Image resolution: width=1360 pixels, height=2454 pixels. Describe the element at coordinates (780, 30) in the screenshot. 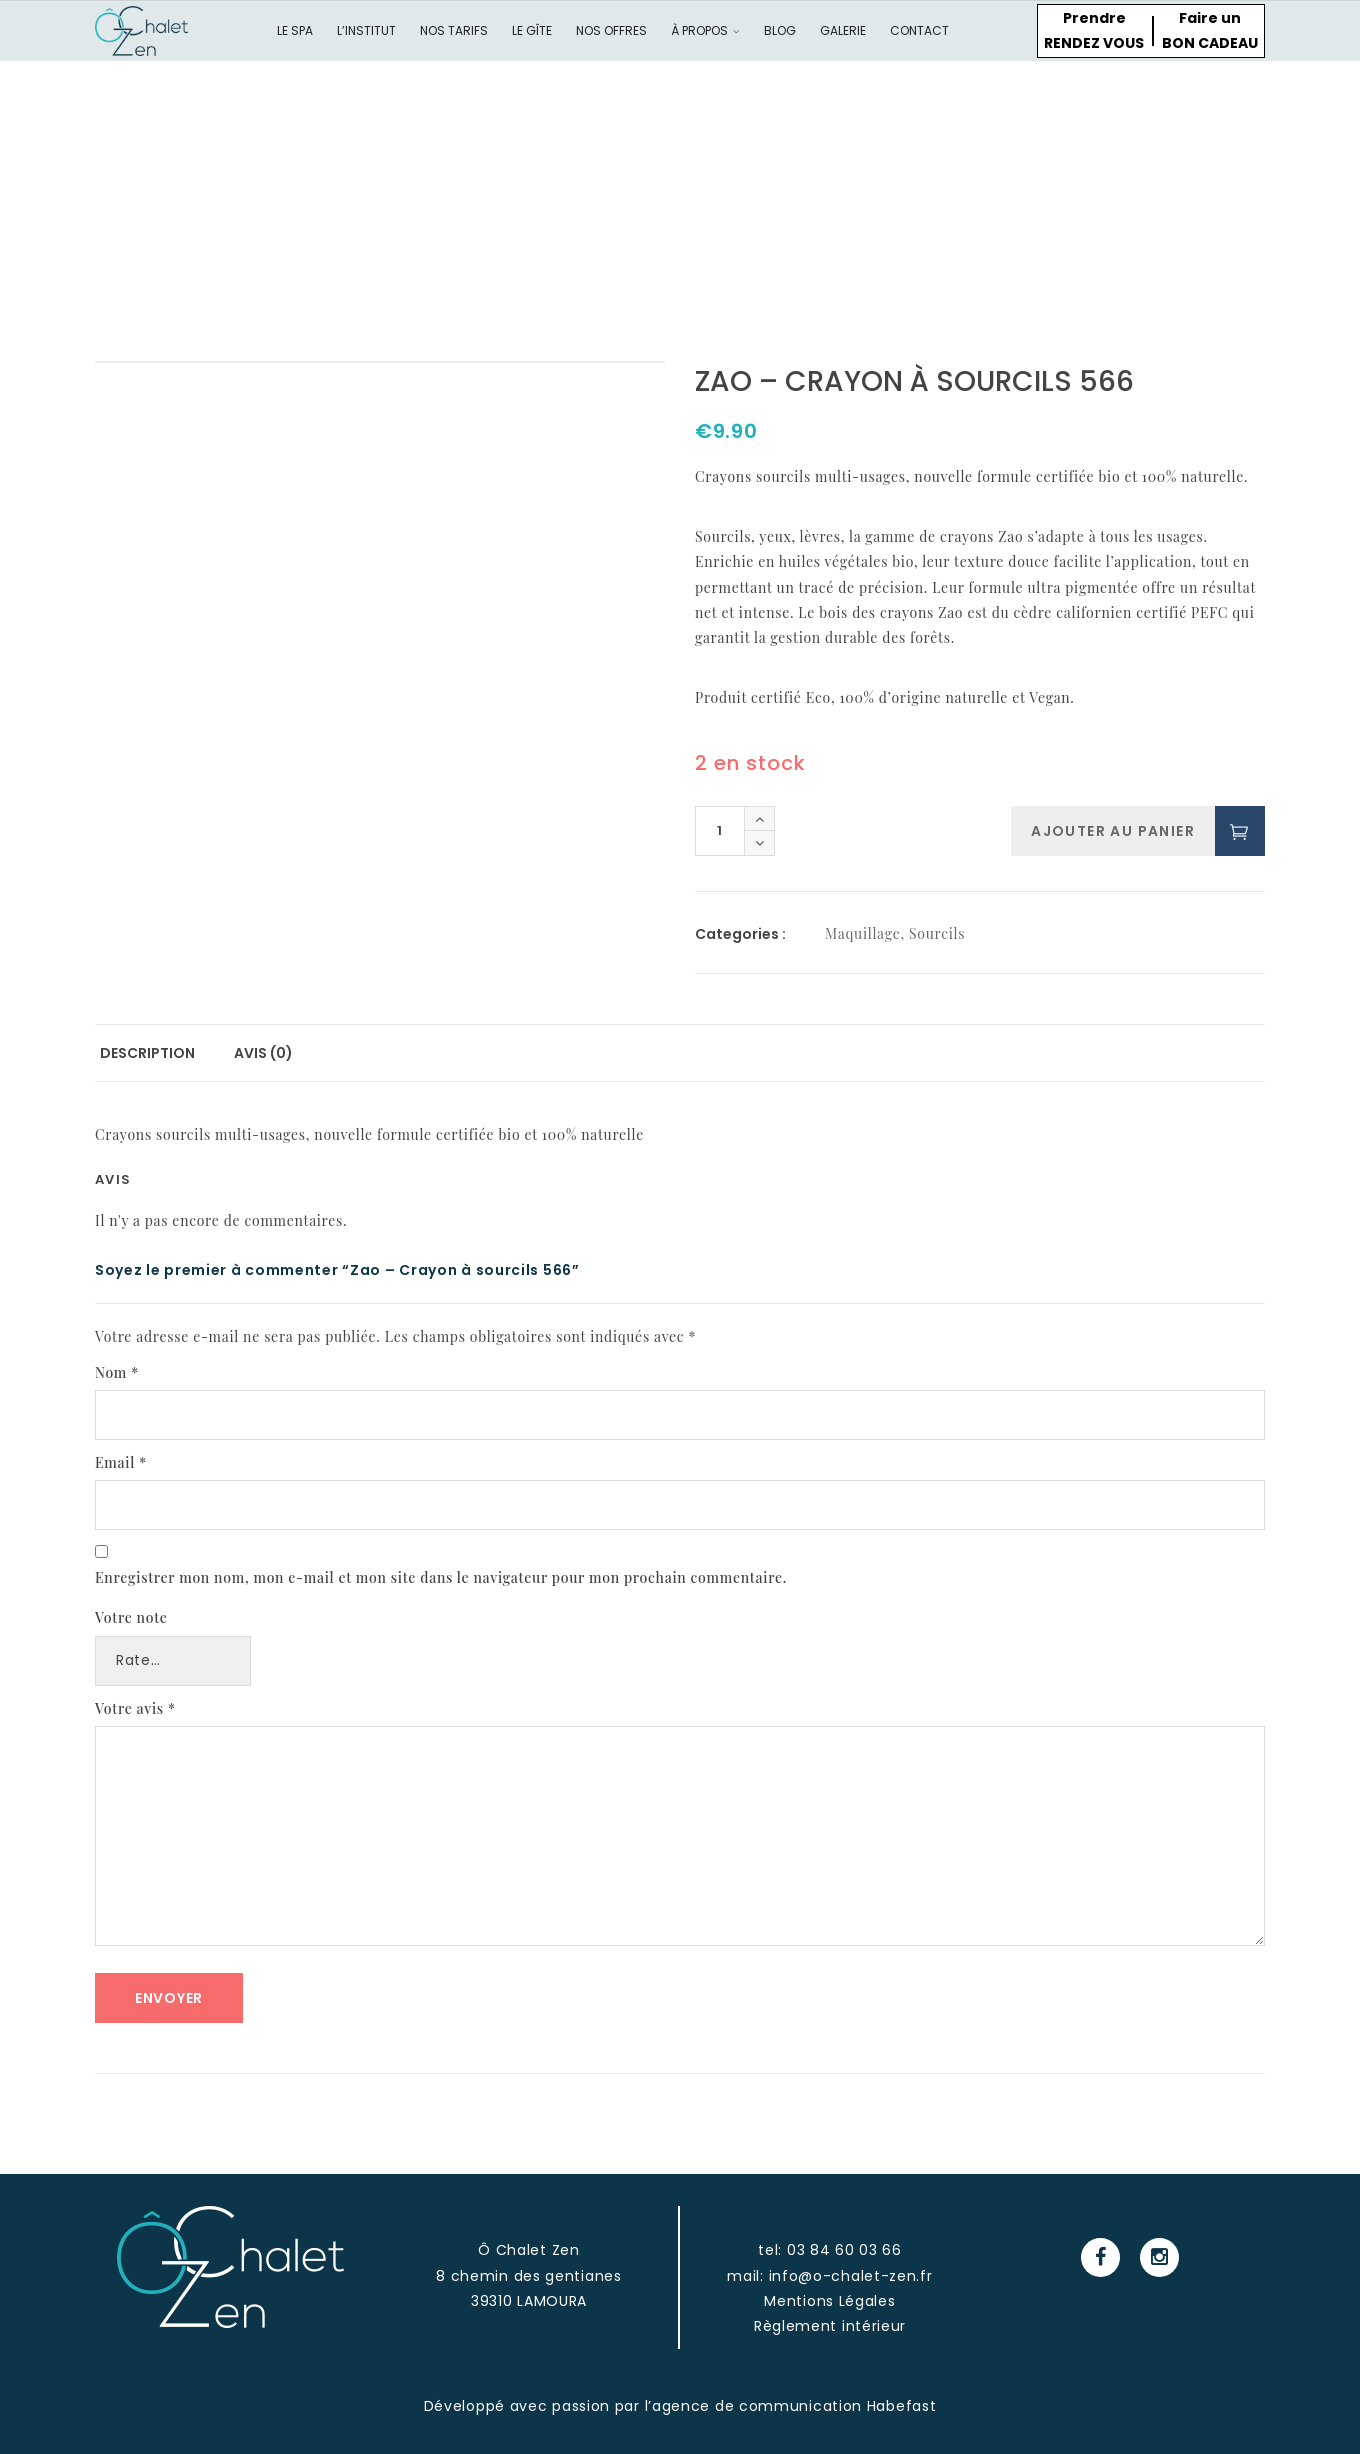

I see `Blog` at that location.